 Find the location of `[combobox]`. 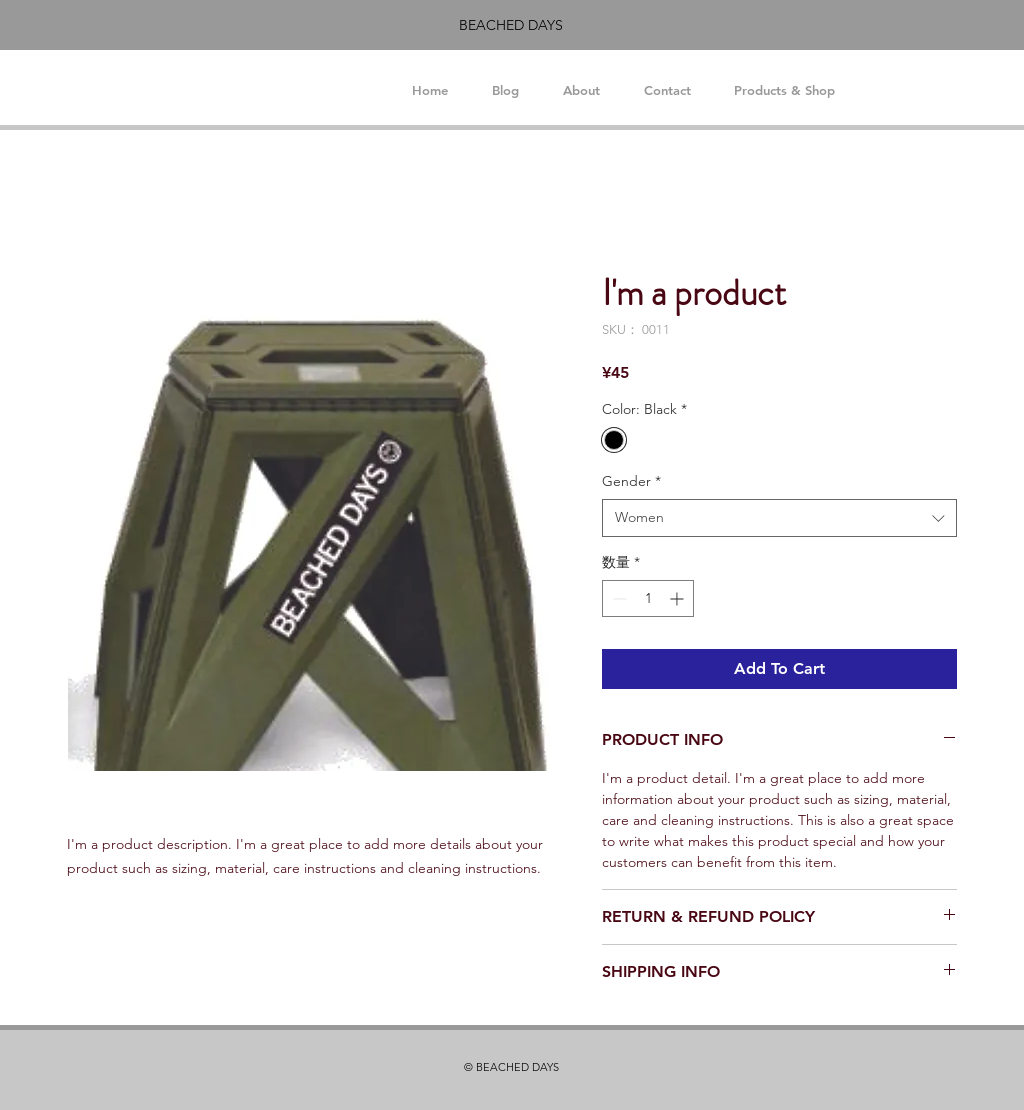

[combobox] is located at coordinates (779, 518).